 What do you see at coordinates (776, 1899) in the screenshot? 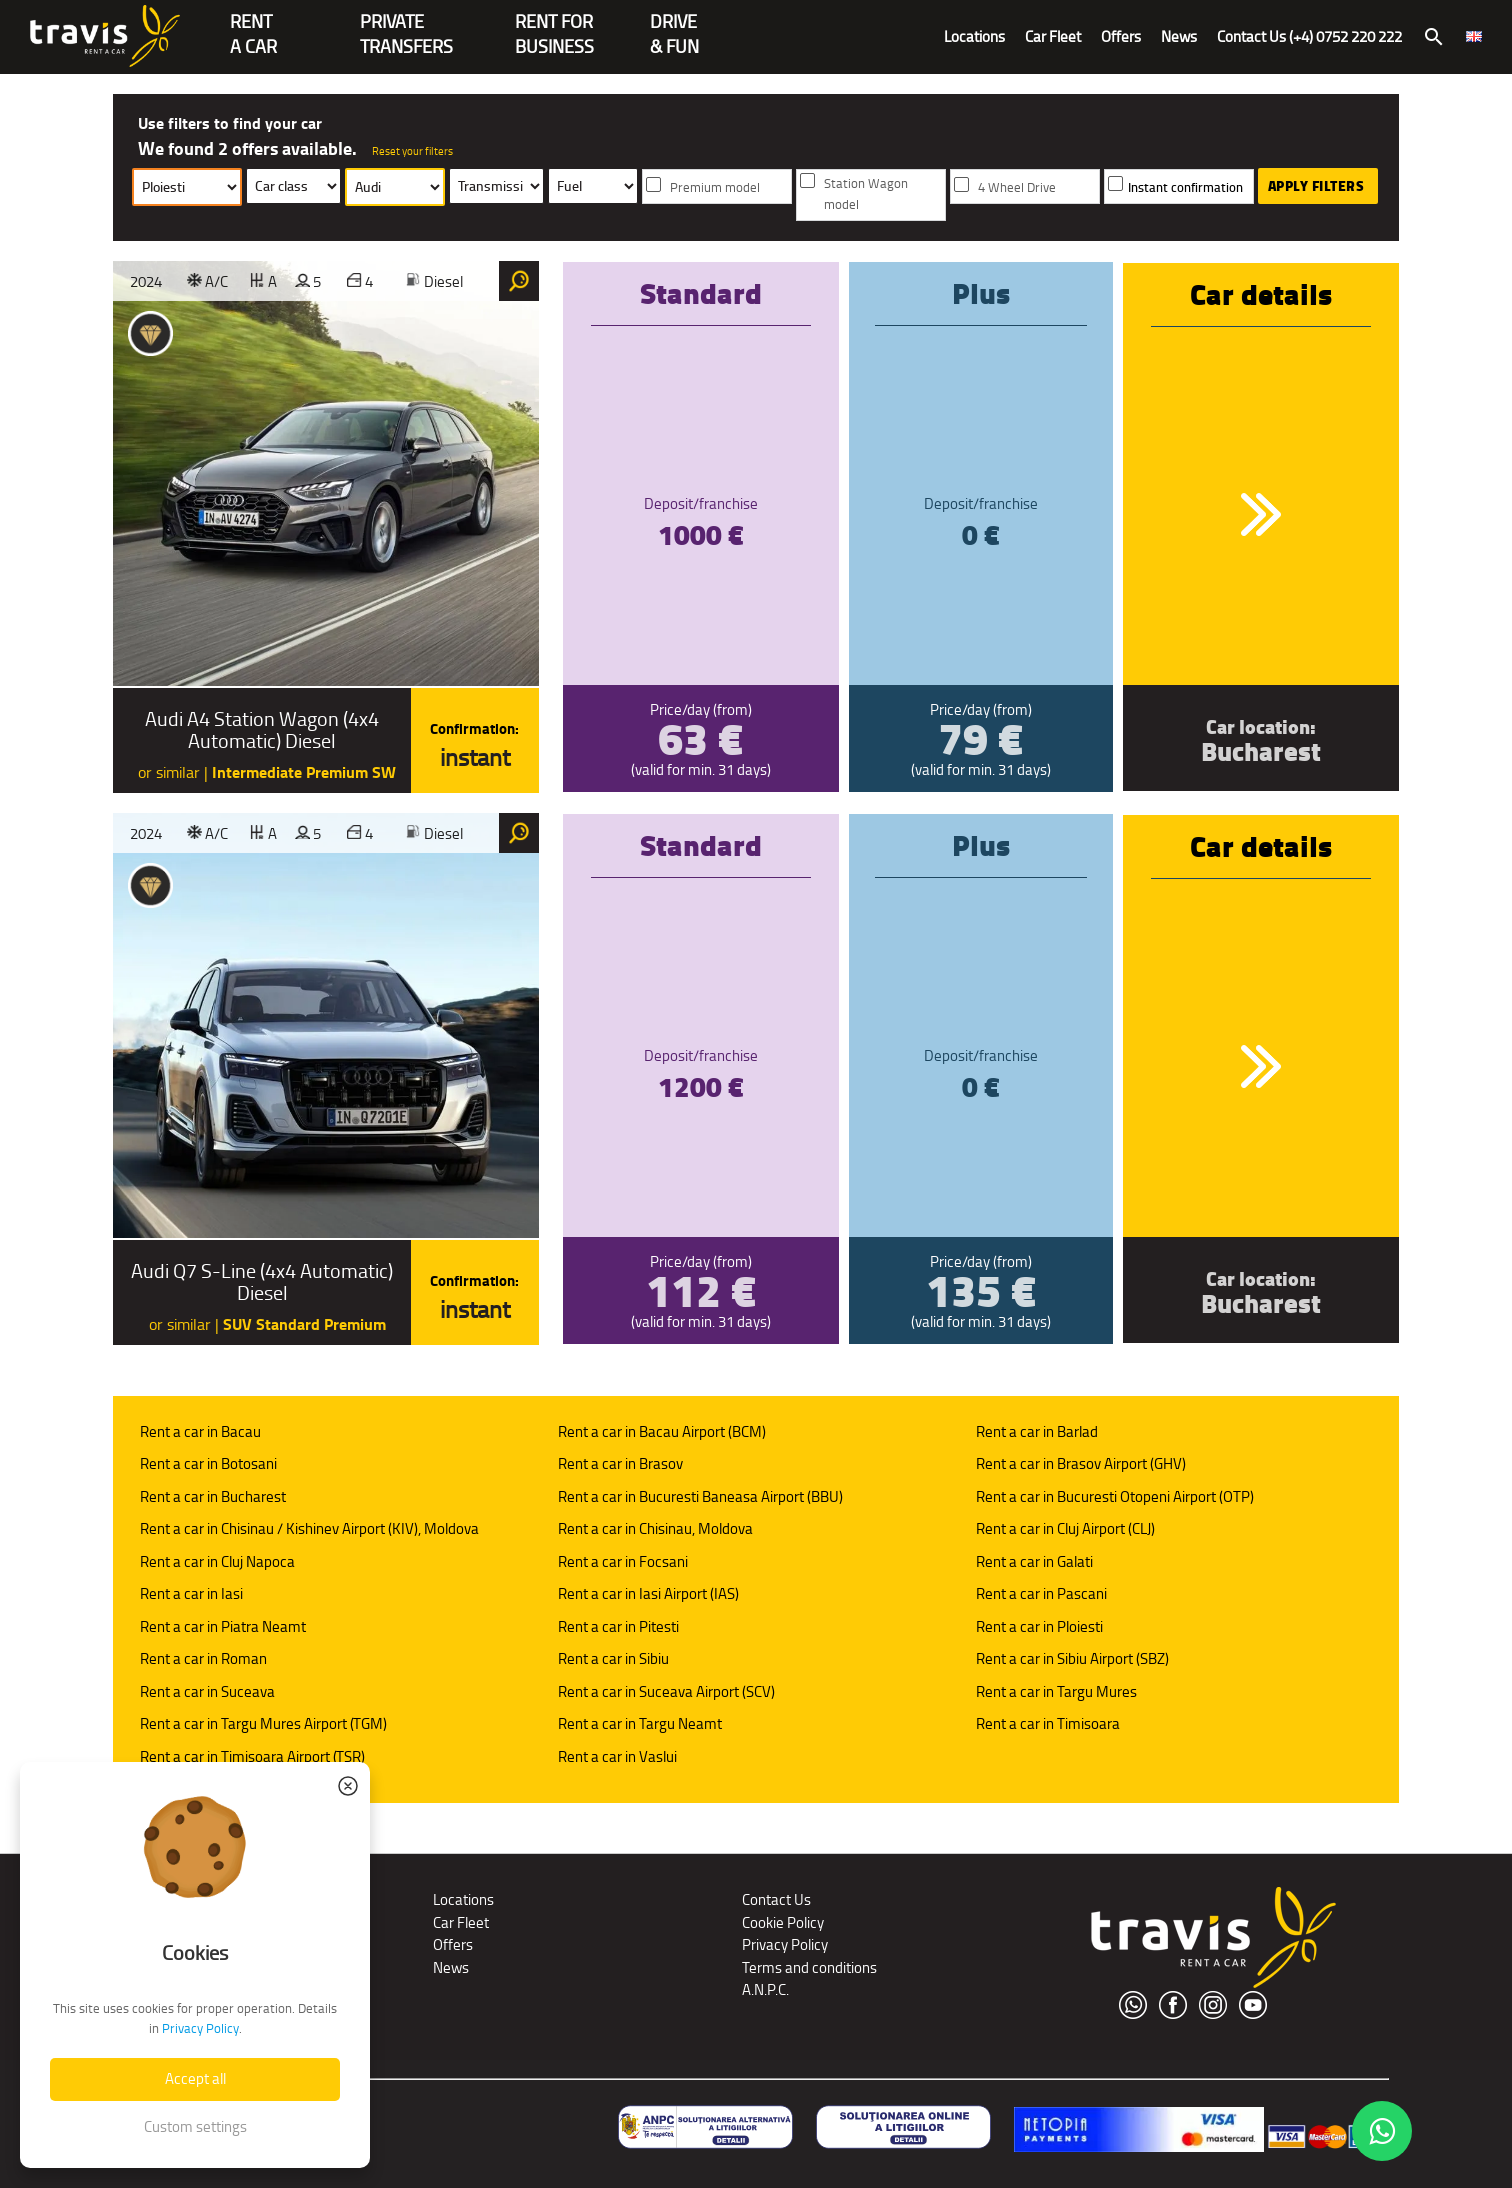
I see `Contact Us` at bounding box center [776, 1899].